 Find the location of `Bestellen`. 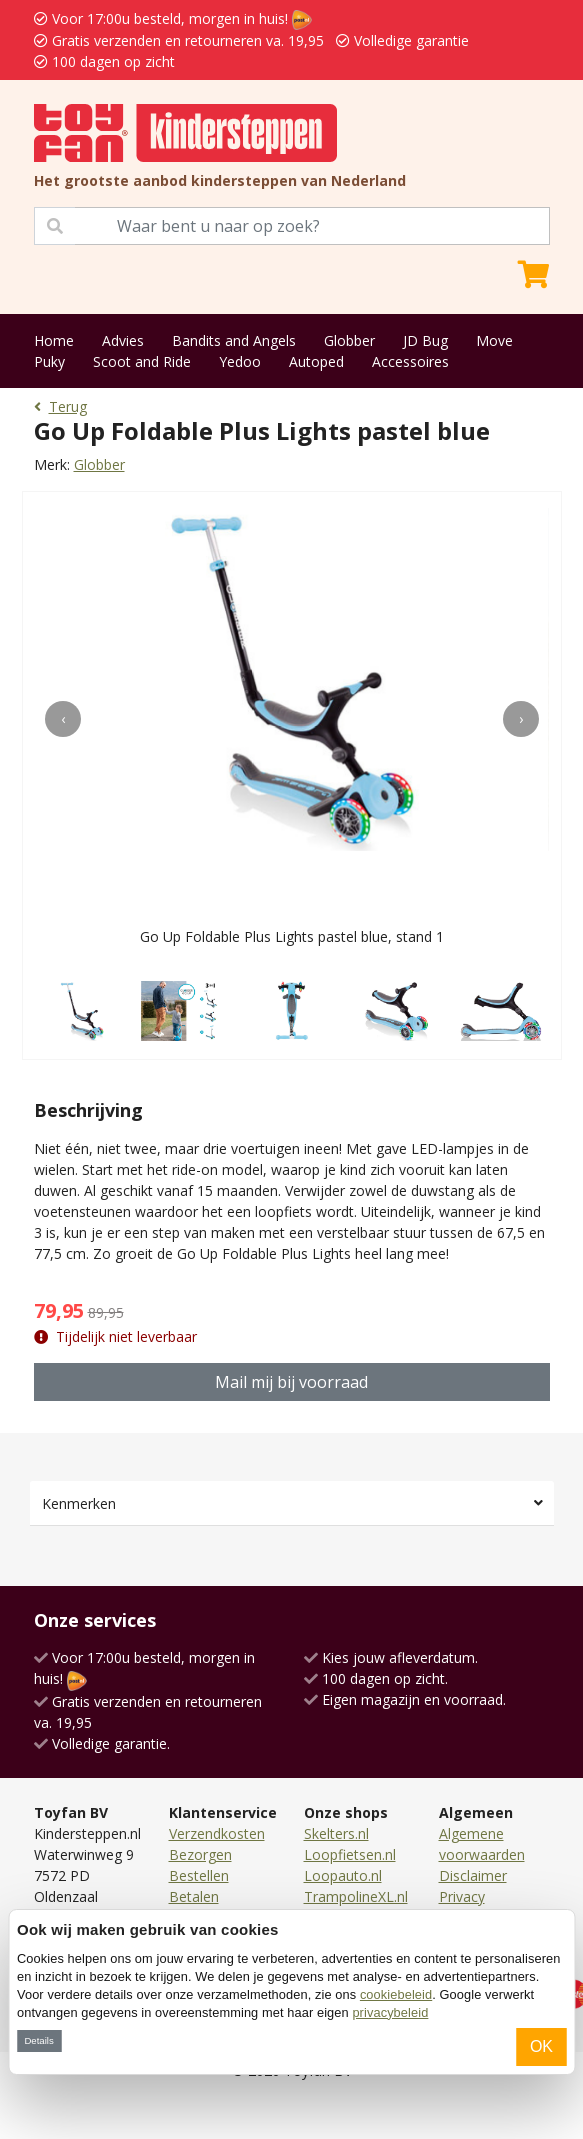

Bestellen is located at coordinates (199, 1875).